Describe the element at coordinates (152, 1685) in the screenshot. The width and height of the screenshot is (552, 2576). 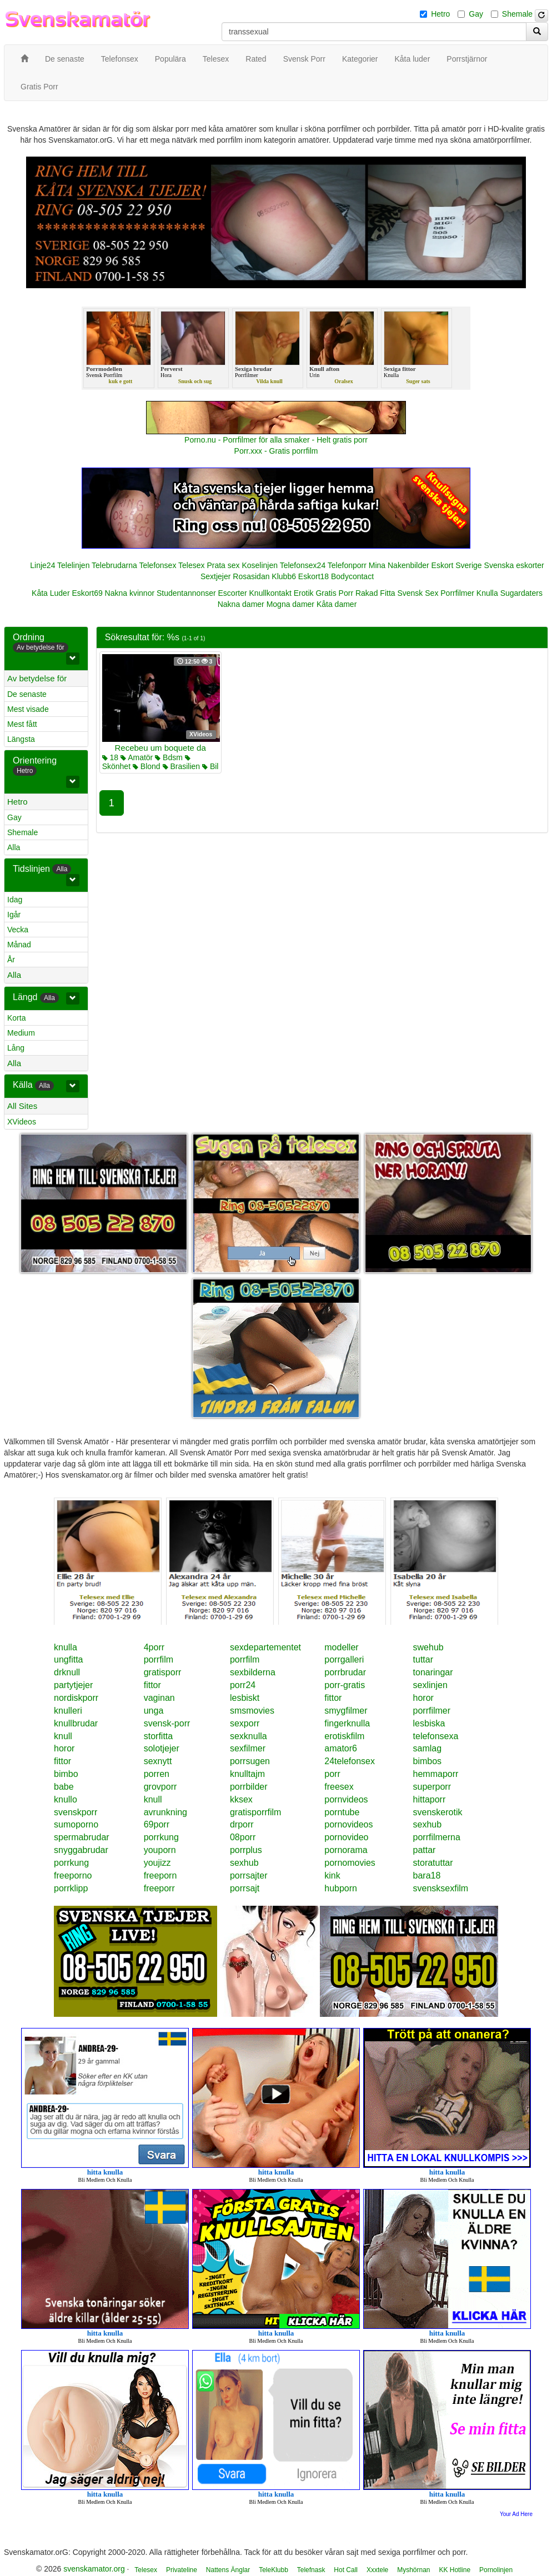
I see `fittor` at that location.